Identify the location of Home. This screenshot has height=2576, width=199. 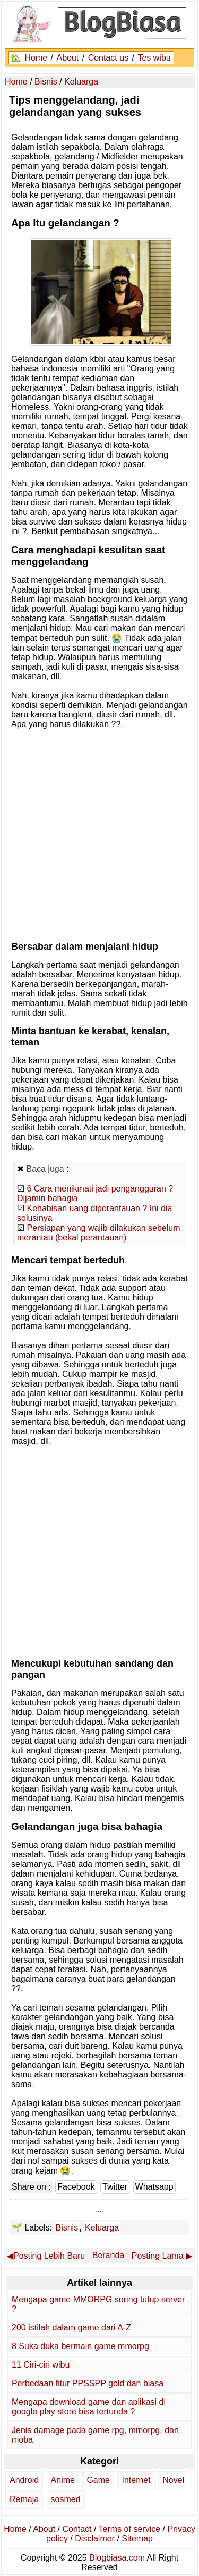
(35, 57).